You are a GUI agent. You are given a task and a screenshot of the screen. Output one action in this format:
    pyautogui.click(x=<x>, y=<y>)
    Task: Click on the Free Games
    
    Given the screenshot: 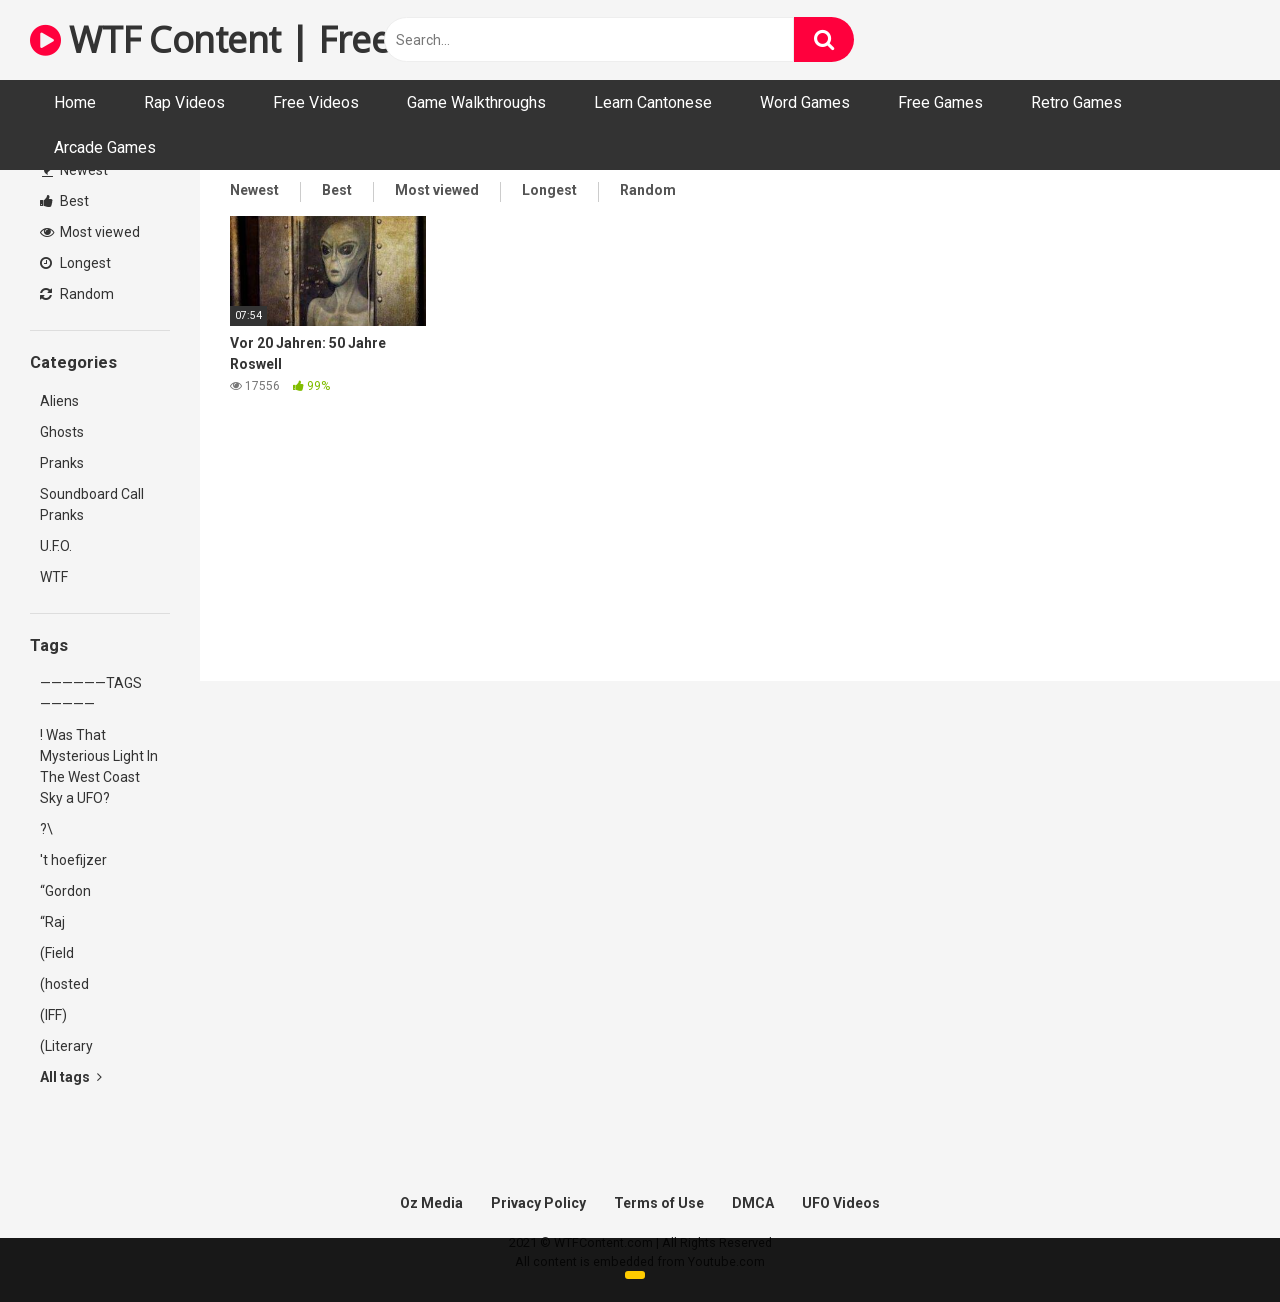 What is the action you would take?
    pyautogui.click(x=940, y=102)
    